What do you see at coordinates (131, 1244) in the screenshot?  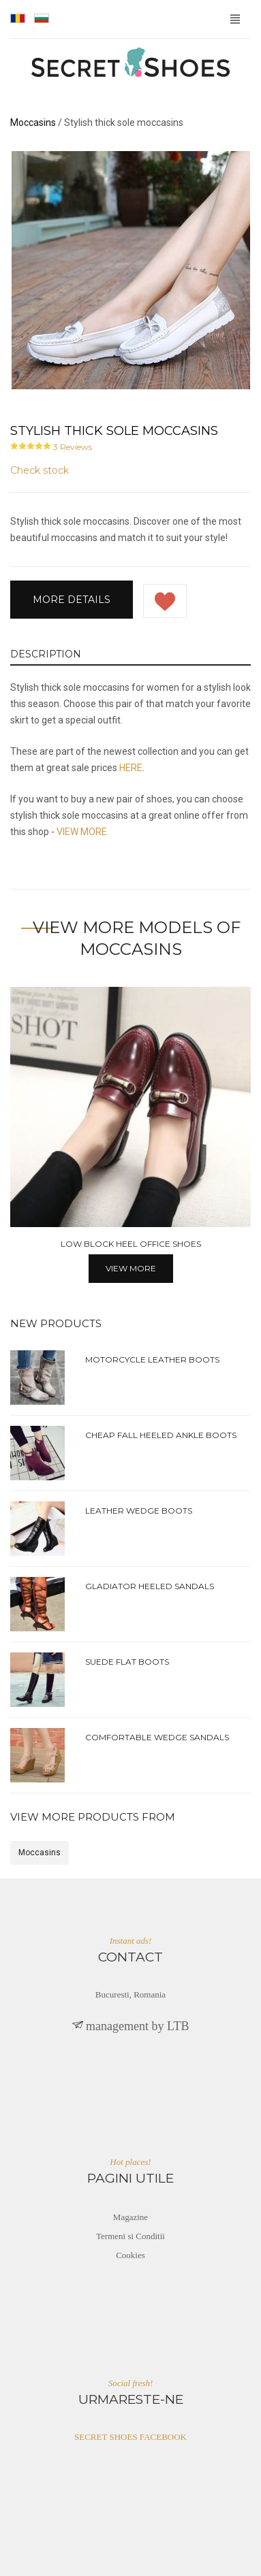 I see `Low block heel office shoes` at bounding box center [131, 1244].